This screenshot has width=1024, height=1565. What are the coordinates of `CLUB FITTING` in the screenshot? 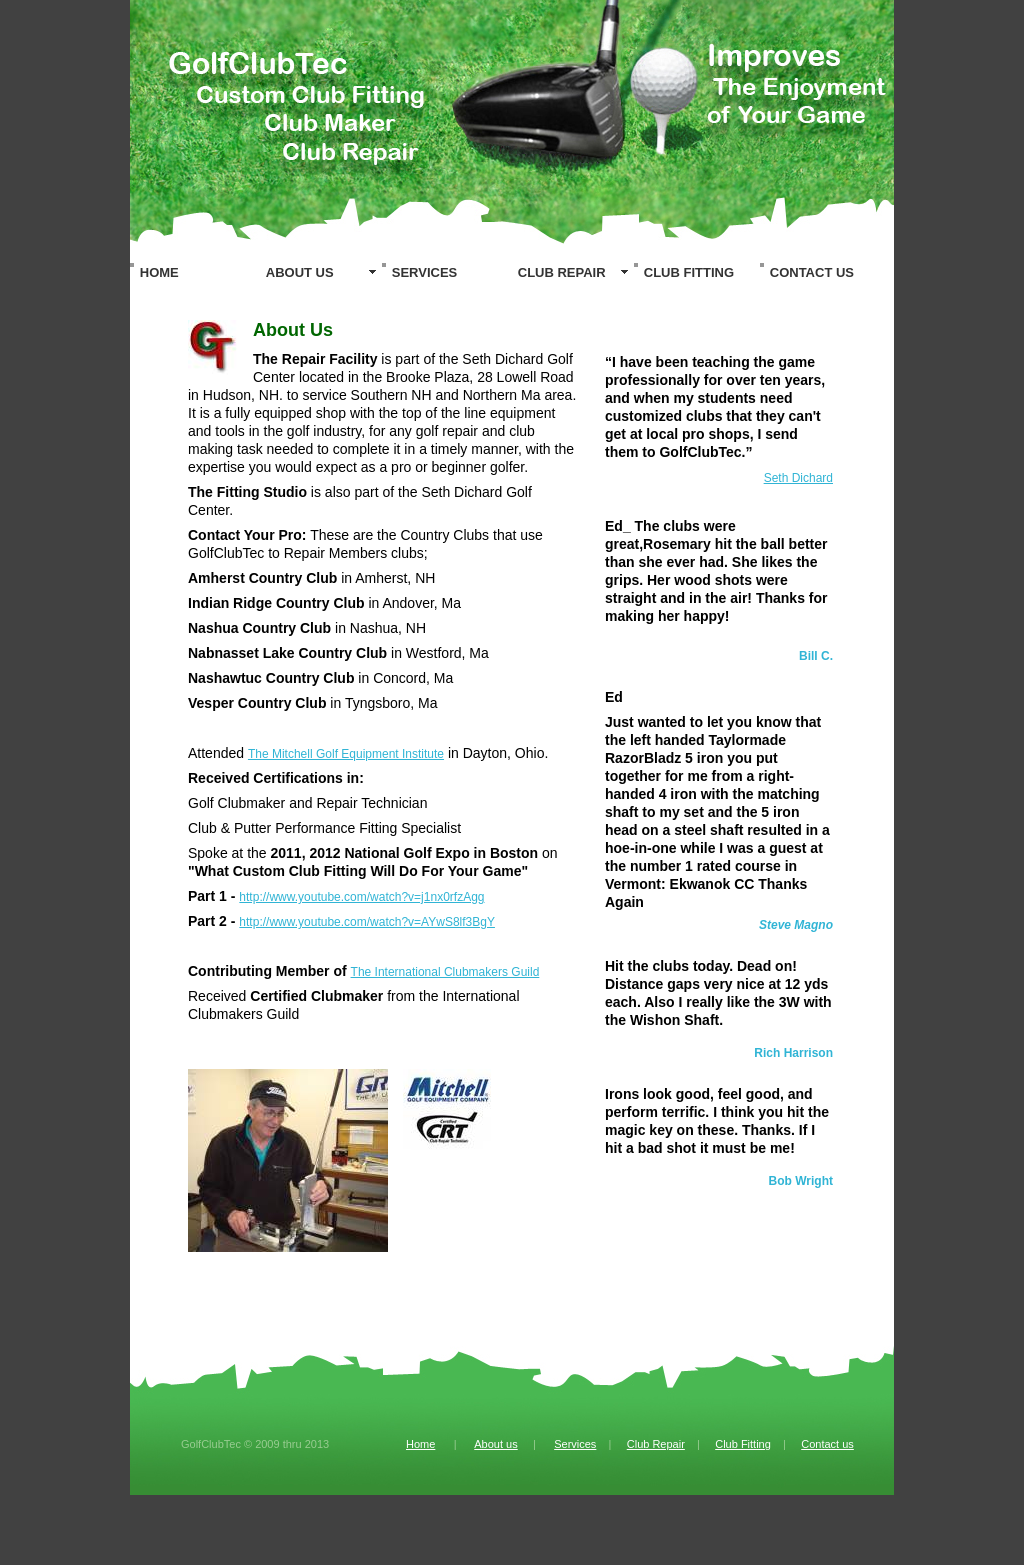 It's located at (689, 272).